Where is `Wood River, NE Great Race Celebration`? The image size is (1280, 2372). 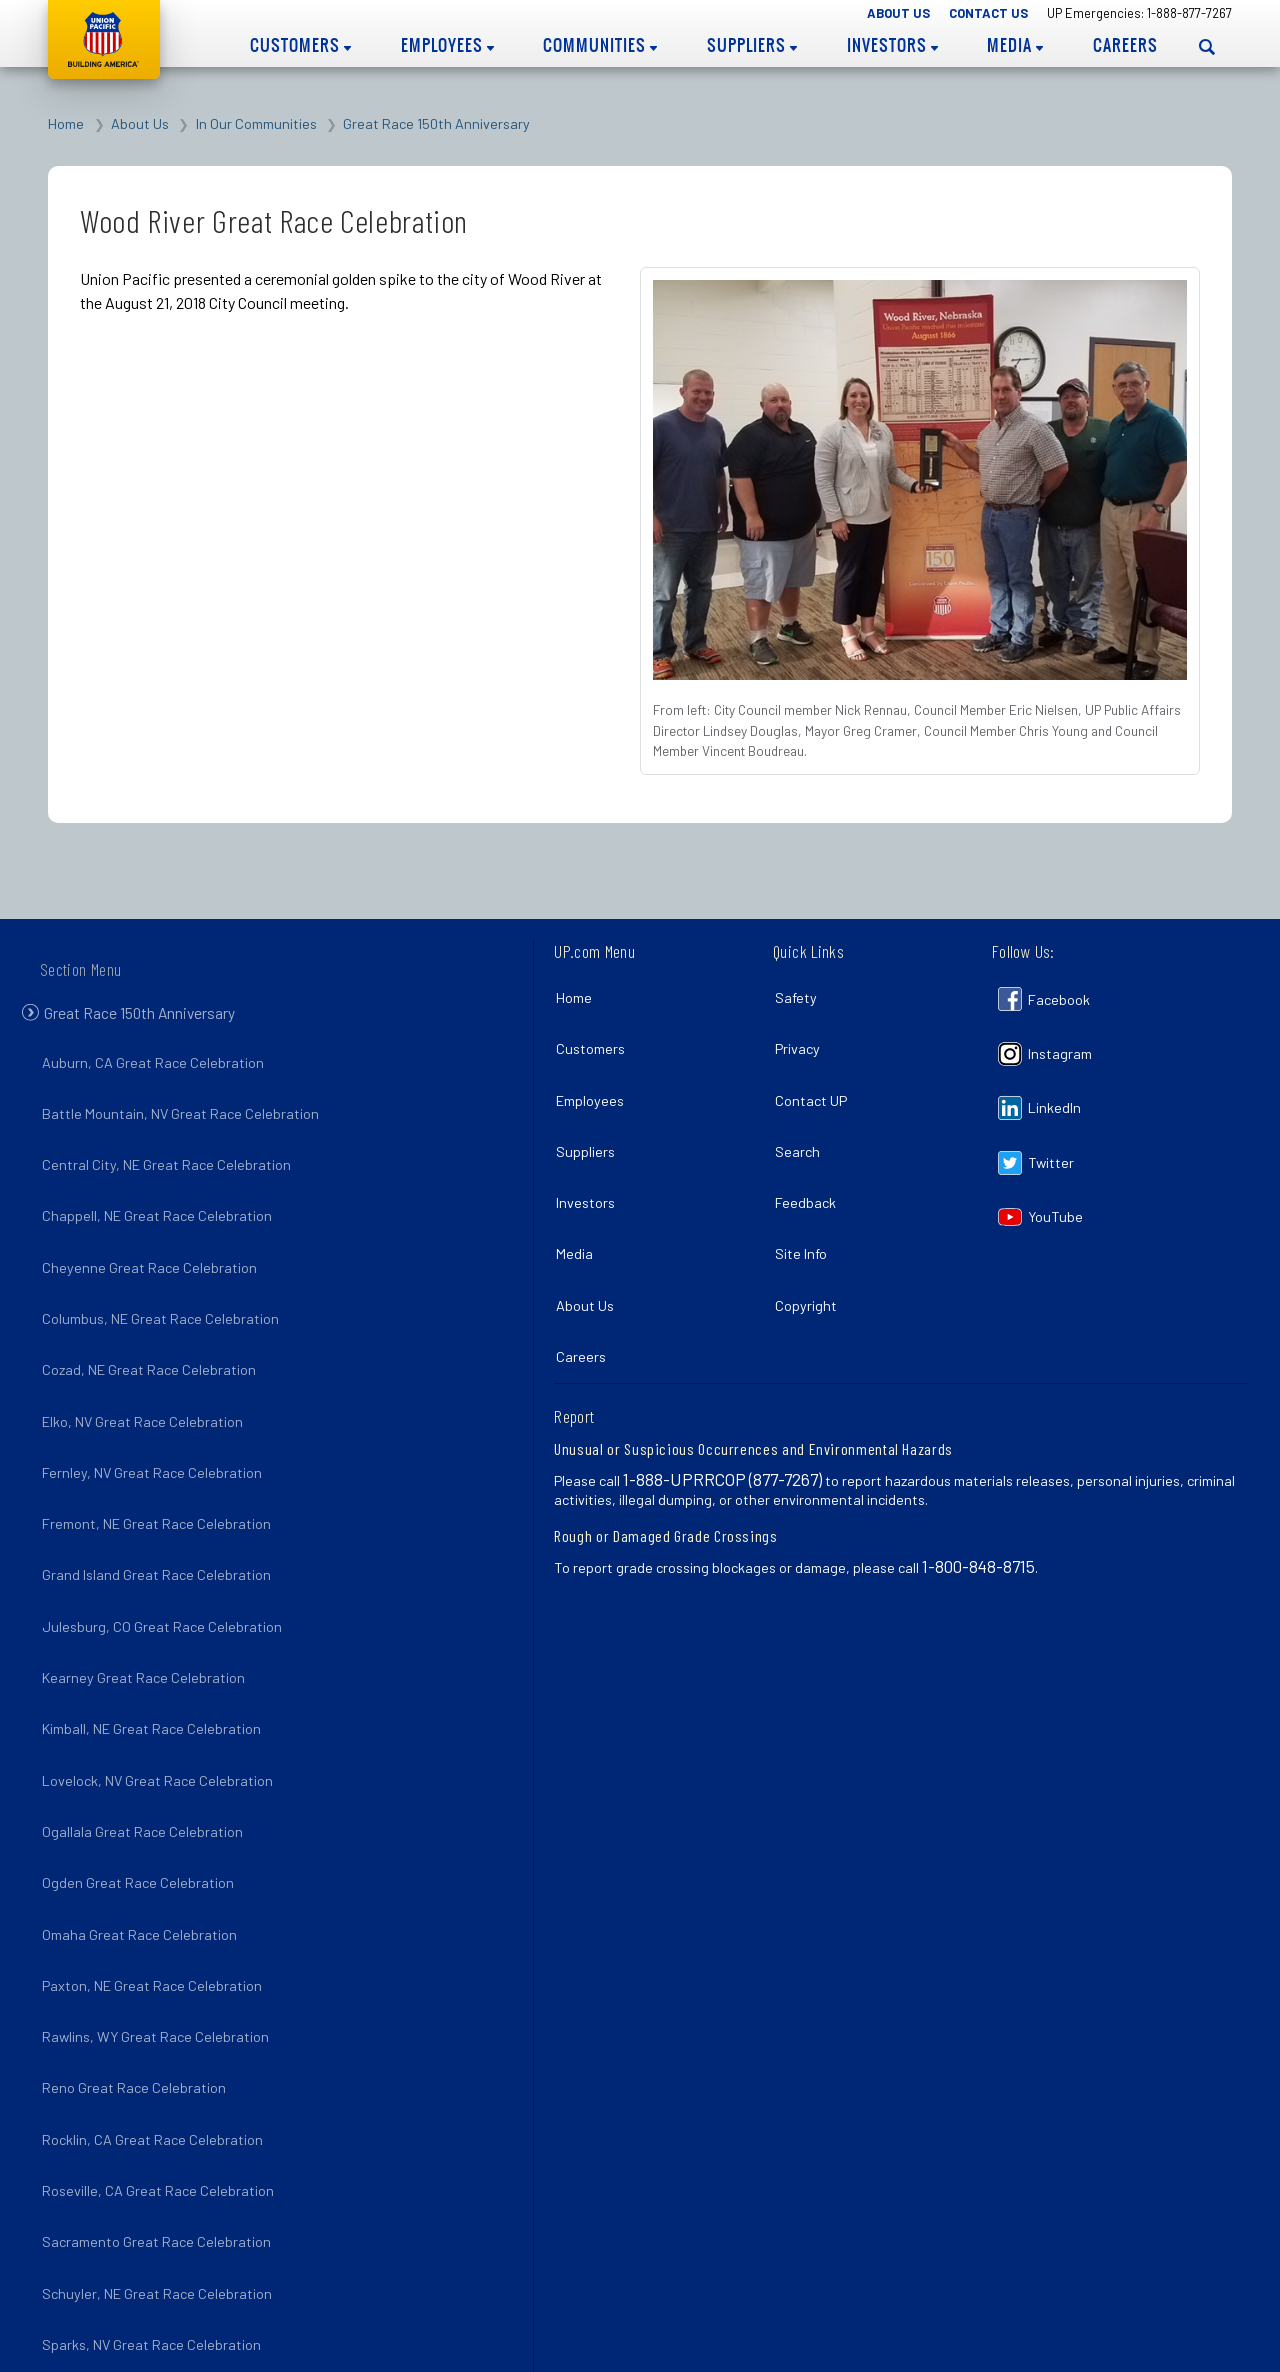 Wood River, NE Great Race Celebration is located at coordinates (169, 2298).